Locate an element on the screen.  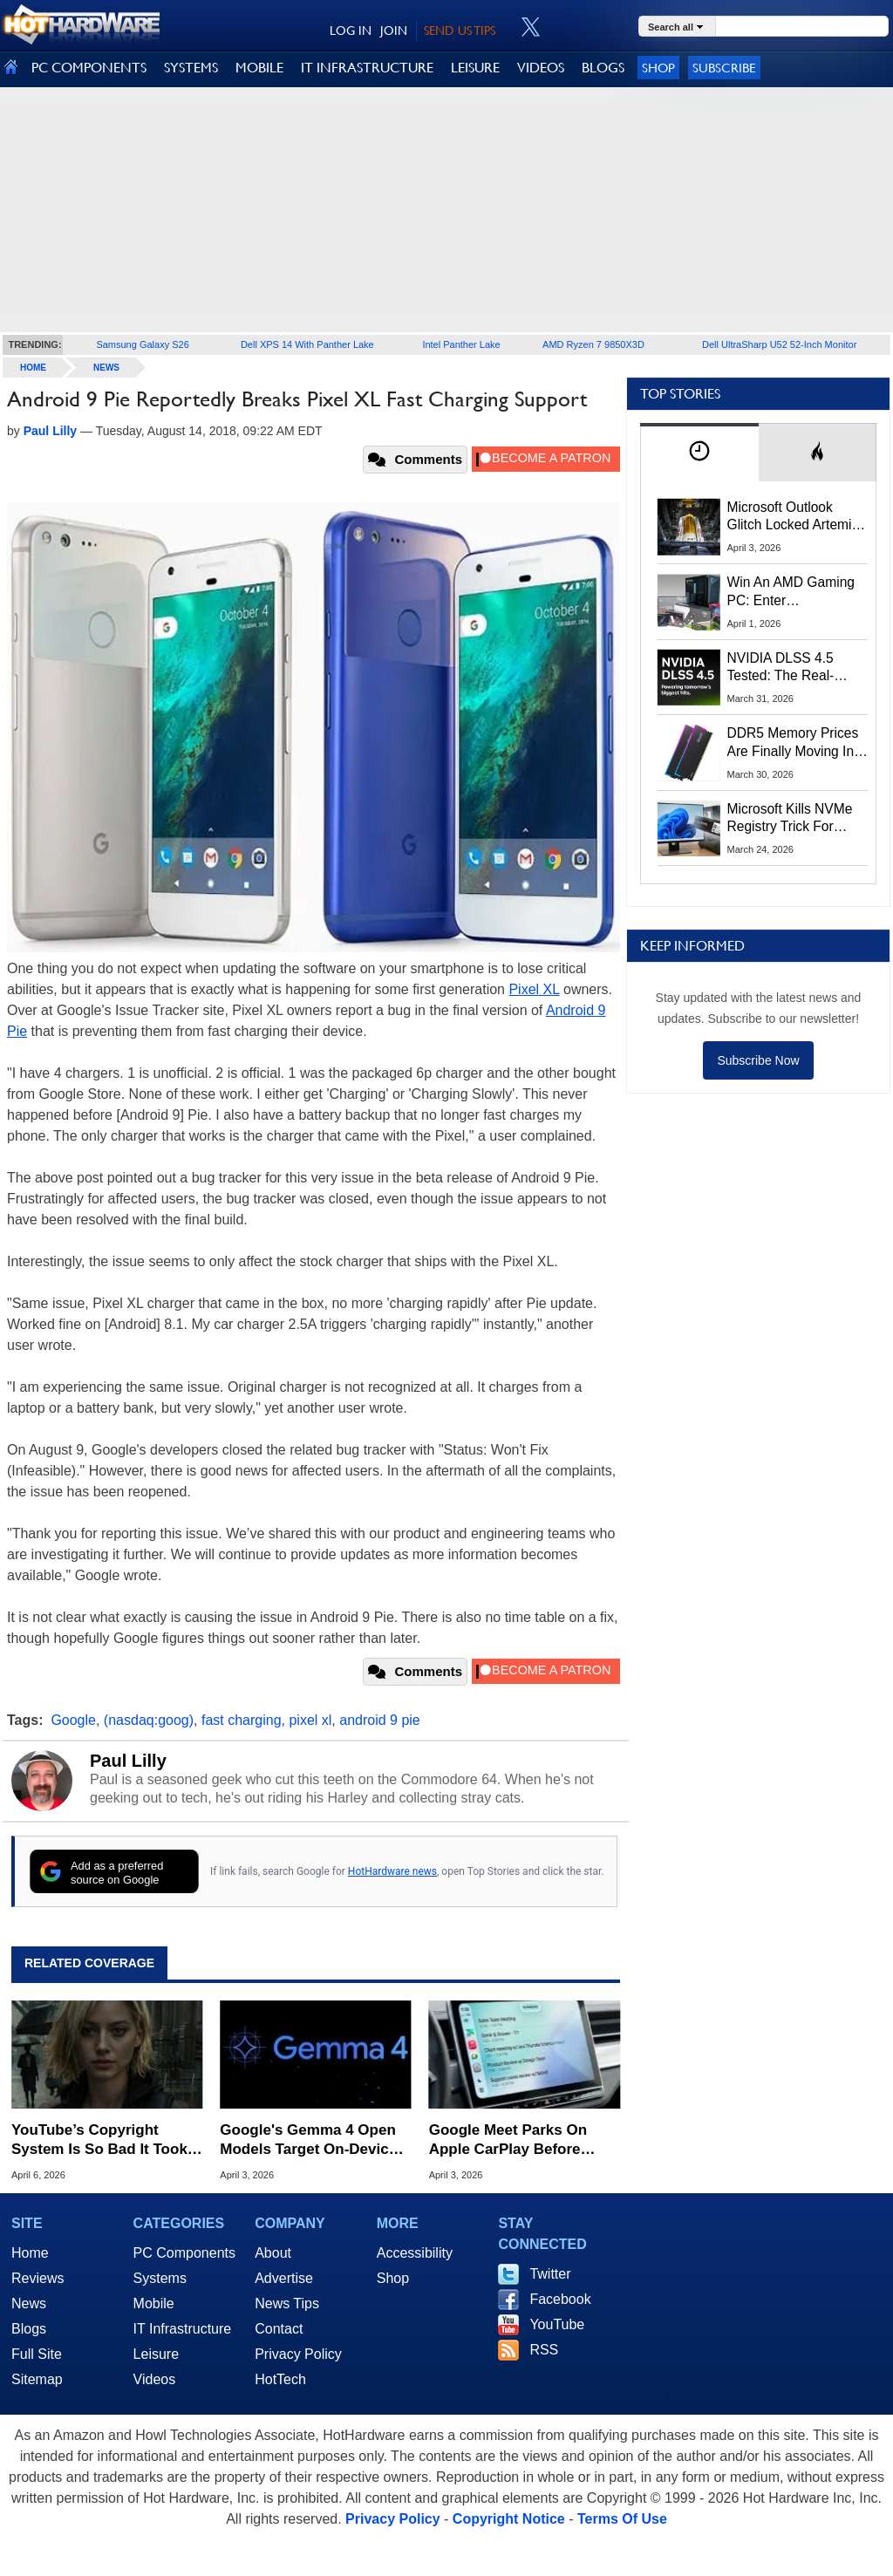
Subscribe Now is located at coordinates (758, 1060).